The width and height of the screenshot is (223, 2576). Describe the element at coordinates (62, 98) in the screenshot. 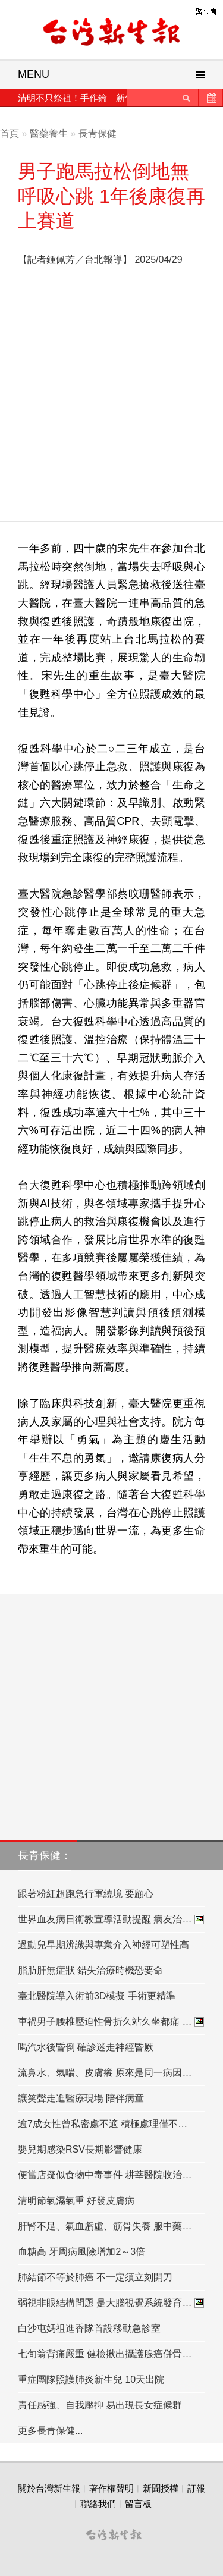

I see `清明不只祭祖！手作鑰` at that location.